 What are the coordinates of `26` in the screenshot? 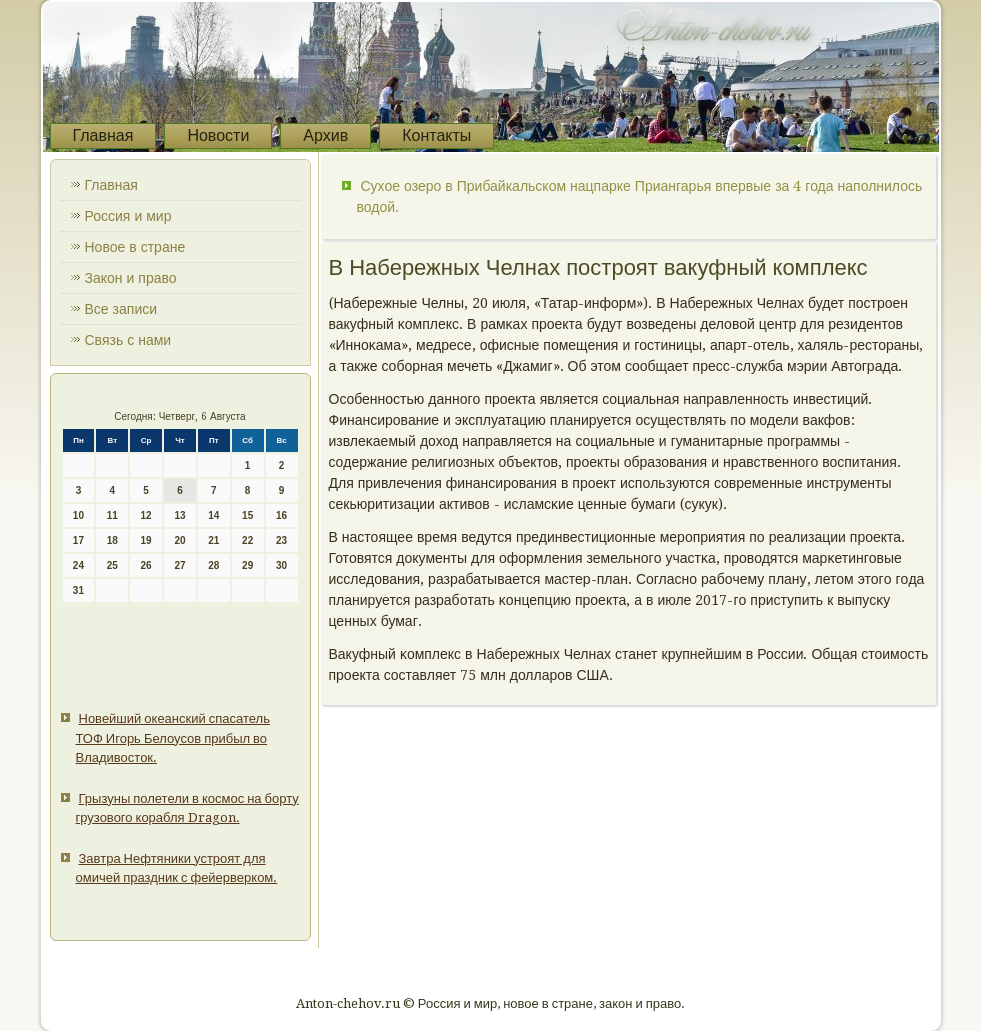 It's located at (146, 565).